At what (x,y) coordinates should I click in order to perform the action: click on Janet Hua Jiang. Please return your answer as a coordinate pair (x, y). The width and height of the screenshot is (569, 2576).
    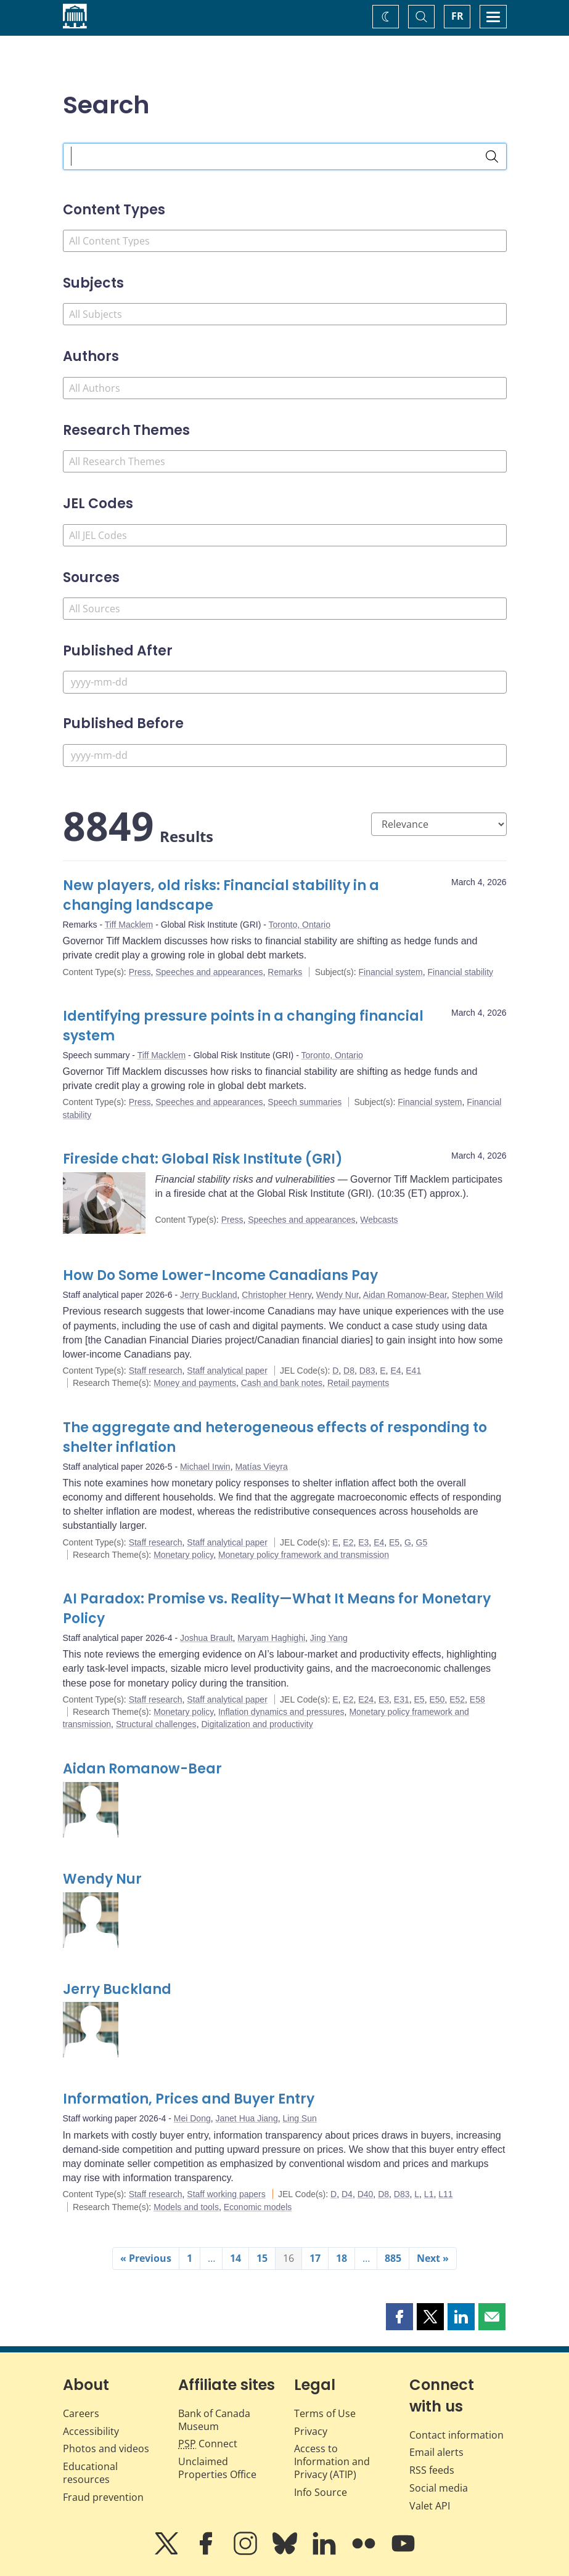
    Looking at the image, I should click on (247, 2118).